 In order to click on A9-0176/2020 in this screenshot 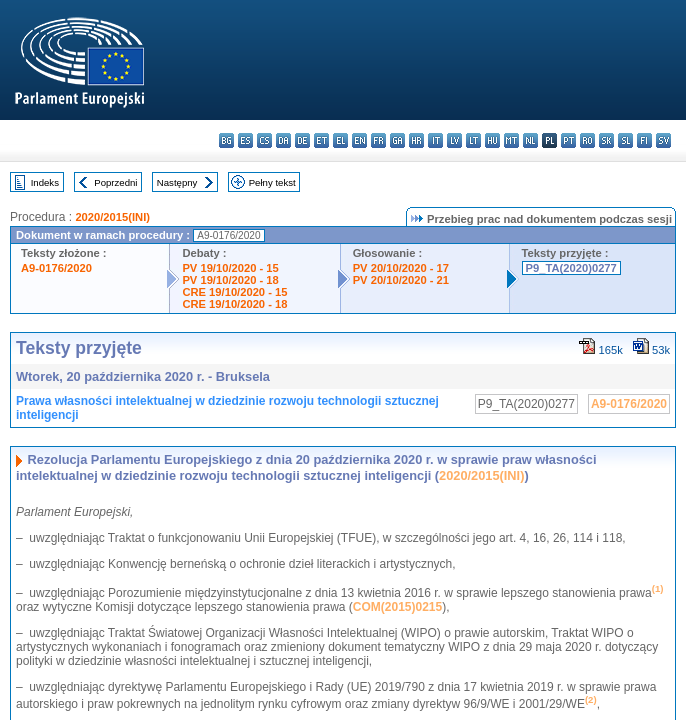, I will do `click(56, 268)`.